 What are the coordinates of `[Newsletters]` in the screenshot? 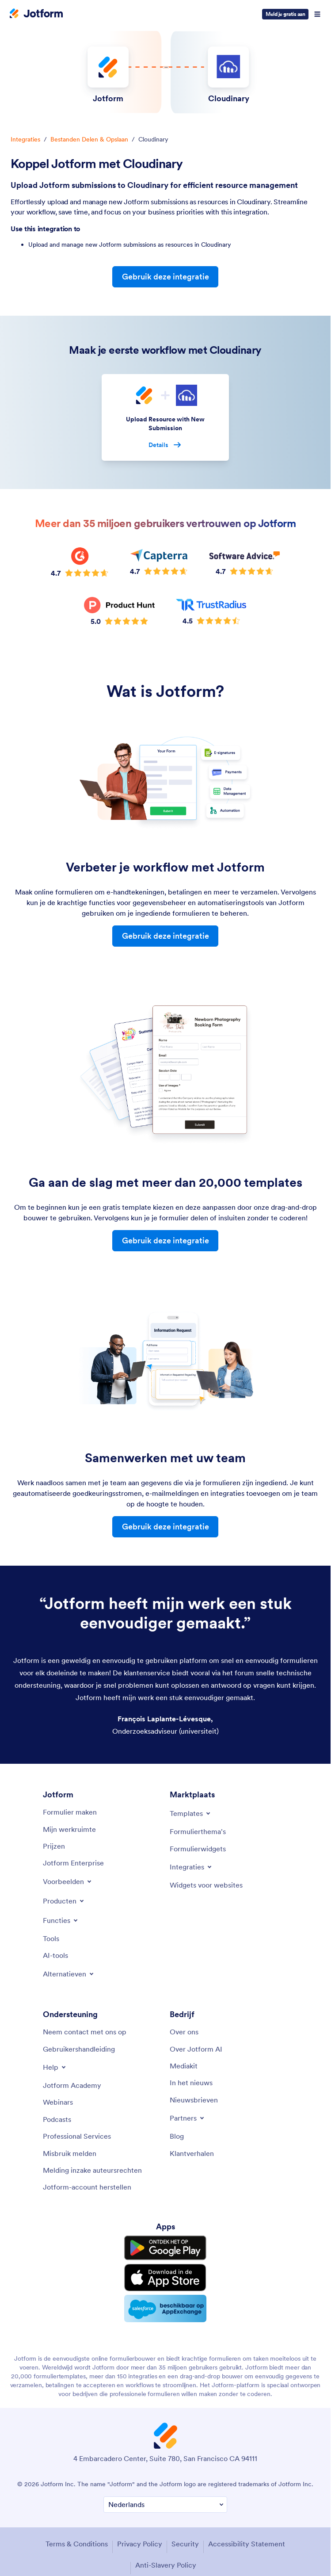 It's located at (194, 2099).